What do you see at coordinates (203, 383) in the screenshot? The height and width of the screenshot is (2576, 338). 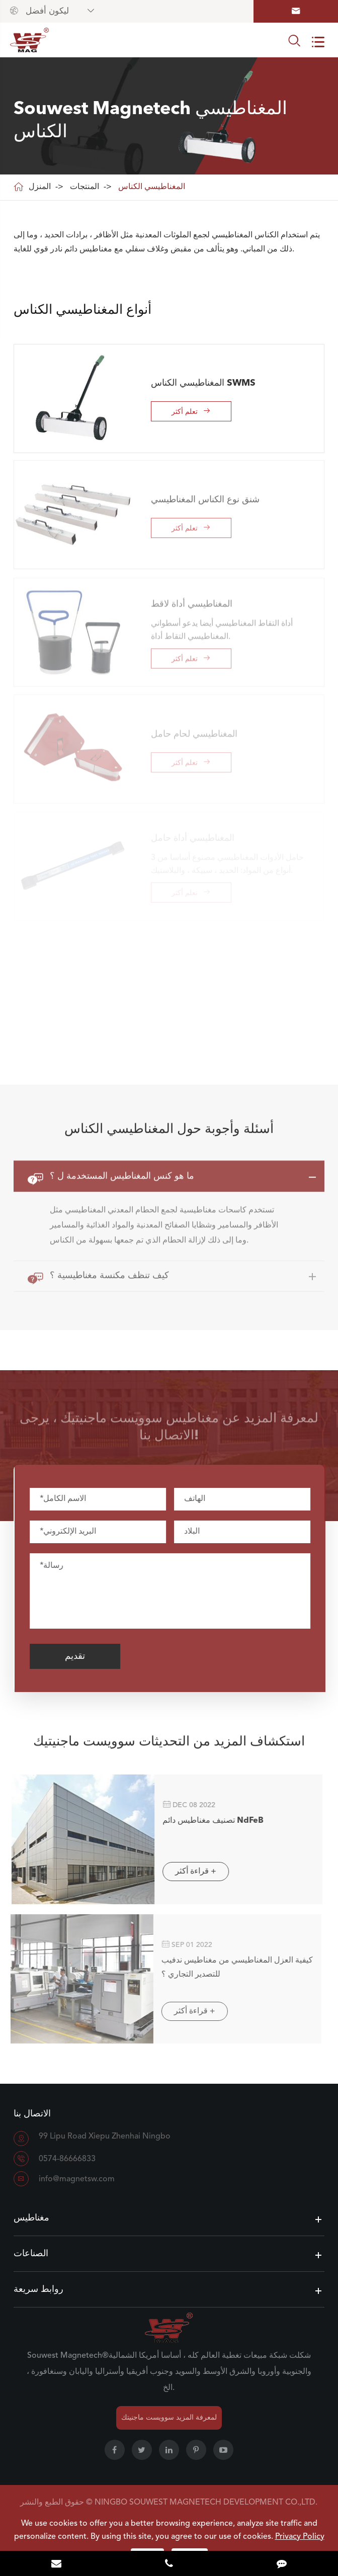 I see `المغناطيسي الكناس SWMS` at bounding box center [203, 383].